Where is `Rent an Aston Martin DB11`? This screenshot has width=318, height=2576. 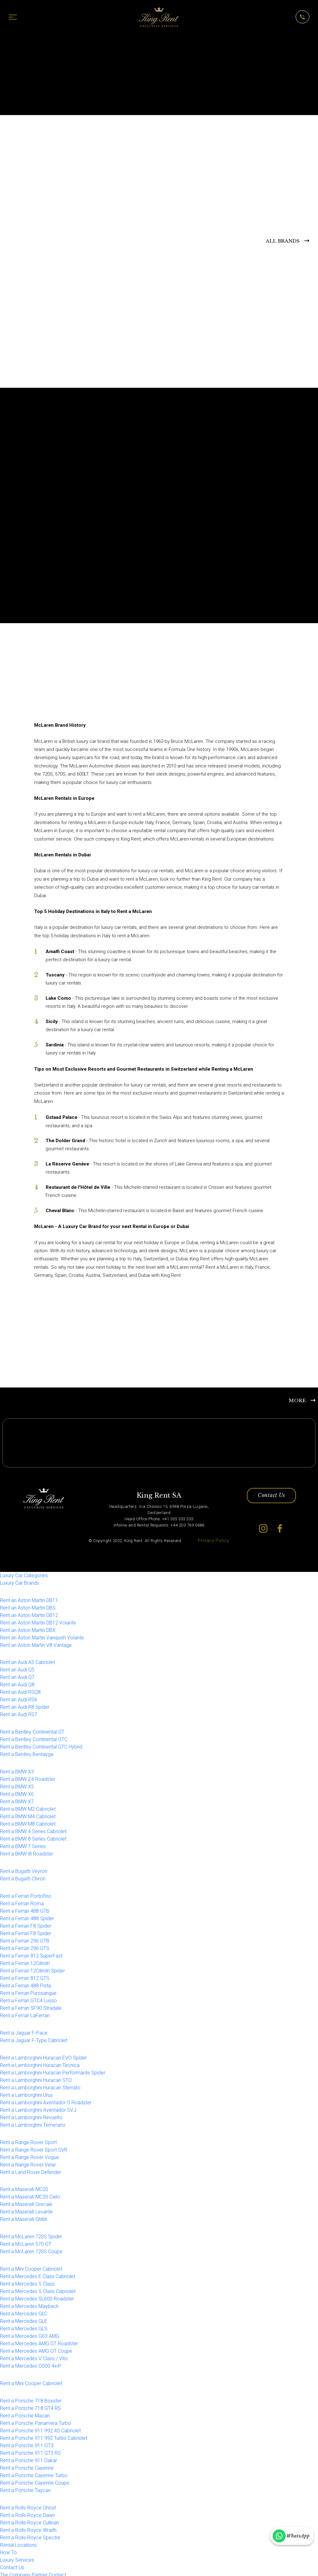
Rent an Aston Martin DB11 is located at coordinates (29, 1598).